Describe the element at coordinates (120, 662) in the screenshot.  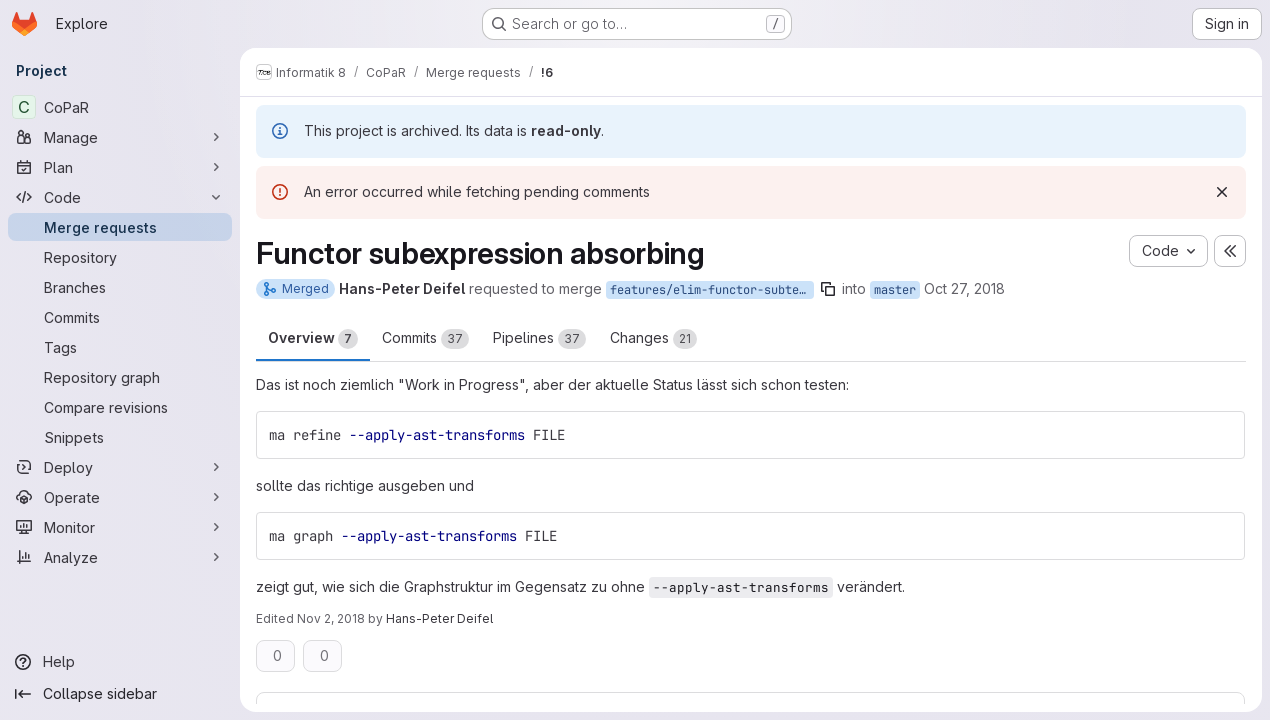
I see `[Help]` at that location.